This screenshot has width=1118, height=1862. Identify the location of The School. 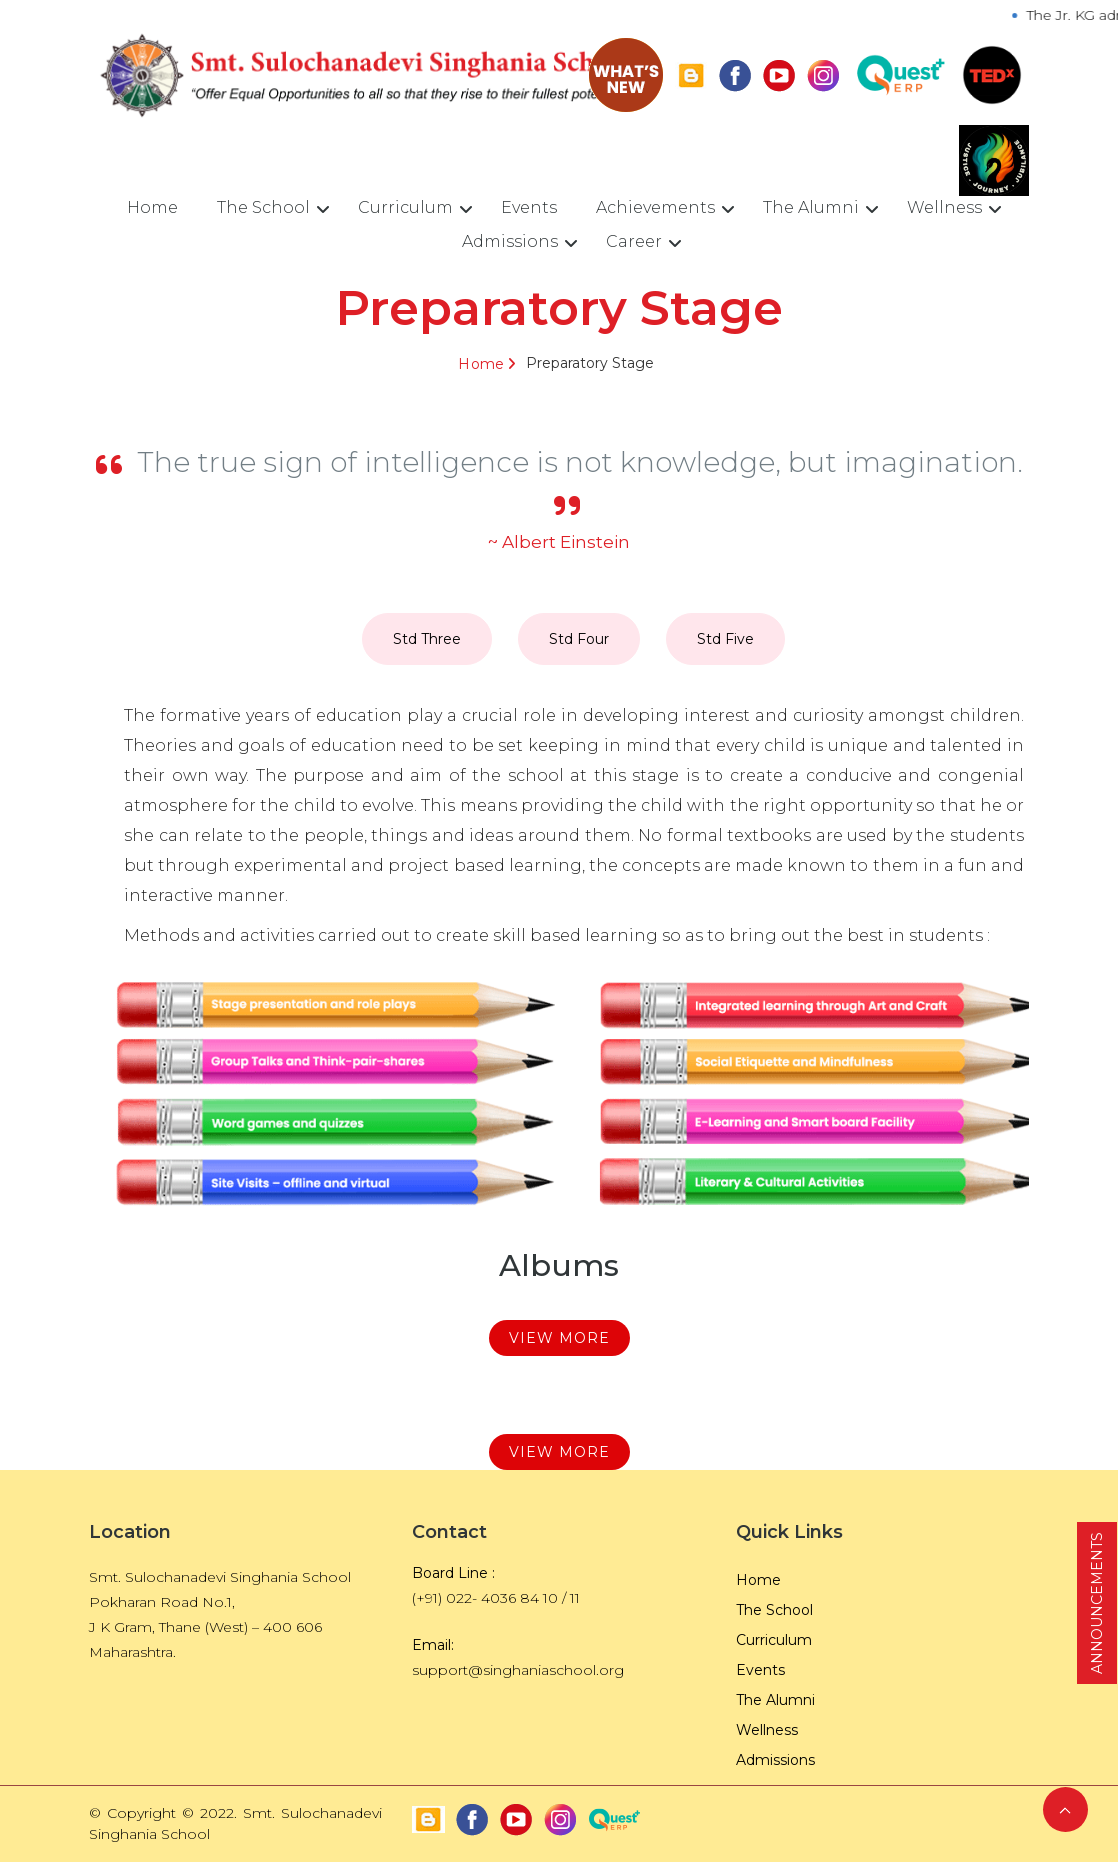
(263, 207).